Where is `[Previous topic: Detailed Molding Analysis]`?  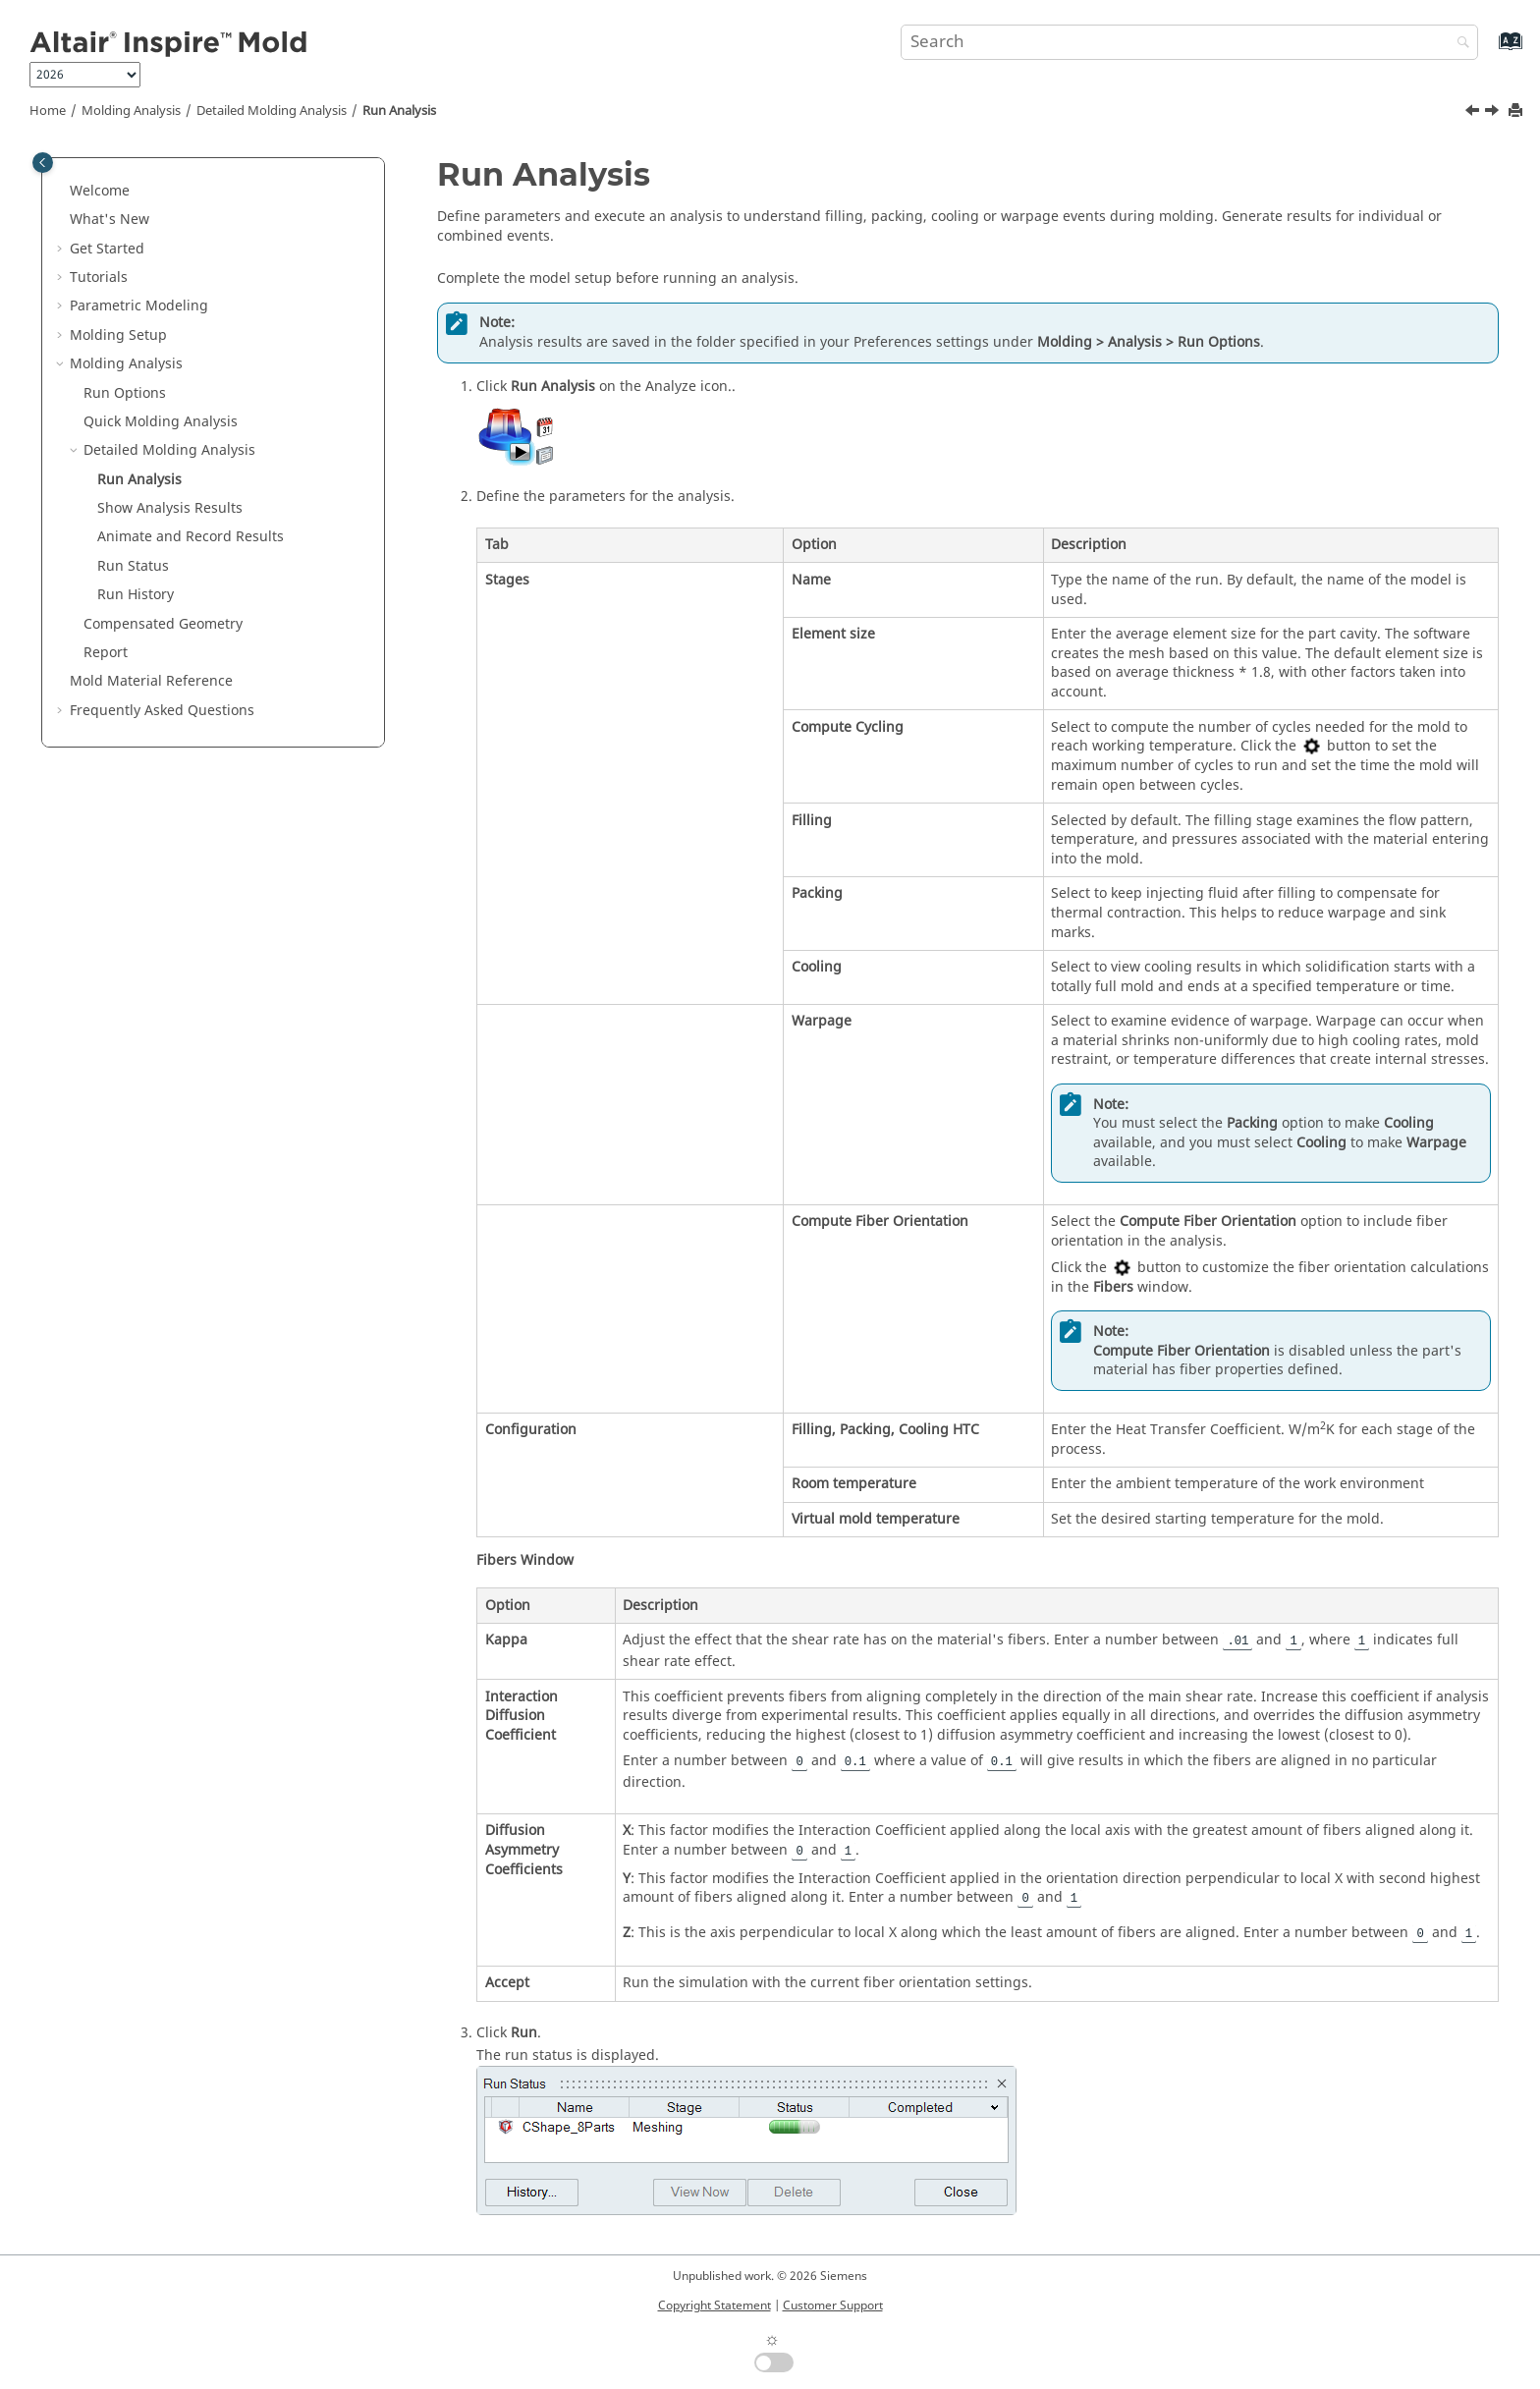
[Previous topic: Detailed Molding Analysis] is located at coordinates (1474, 113).